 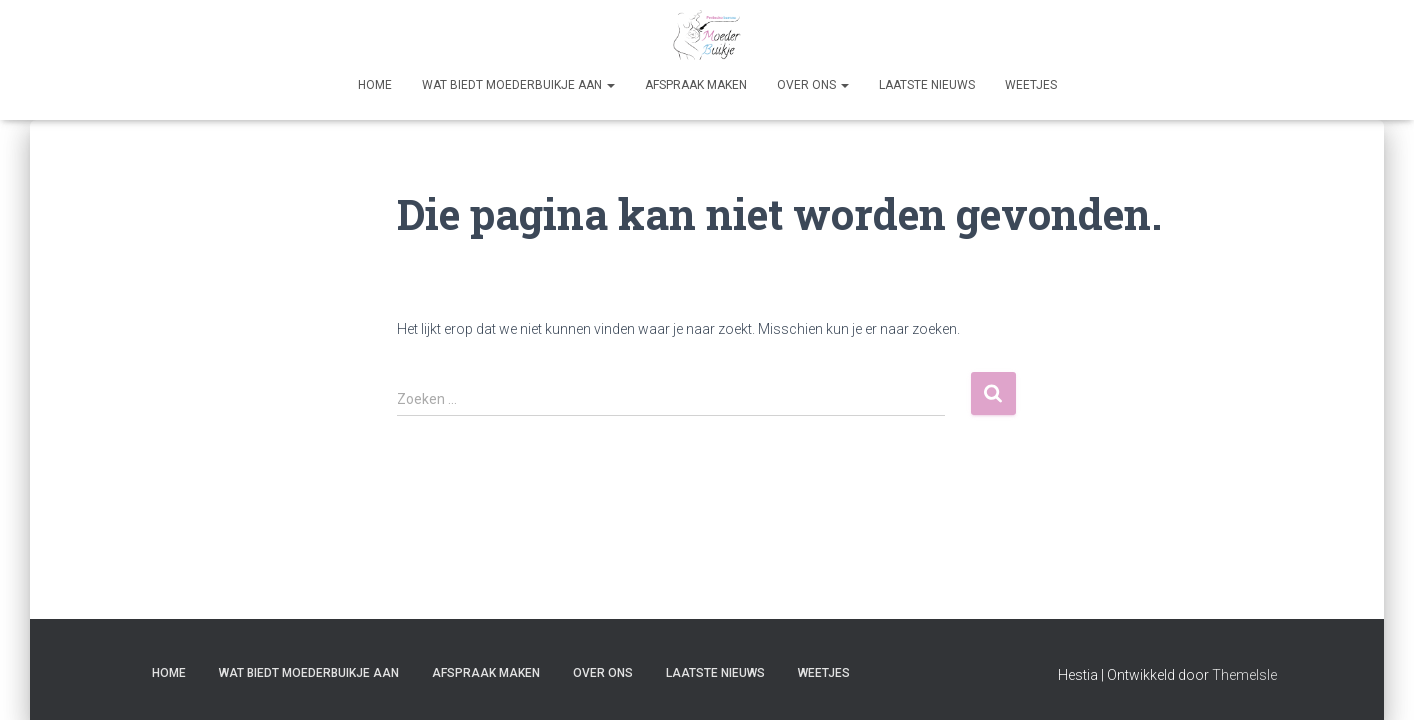 What do you see at coordinates (1031, 85) in the screenshot?
I see `Weetjes` at bounding box center [1031, 85].